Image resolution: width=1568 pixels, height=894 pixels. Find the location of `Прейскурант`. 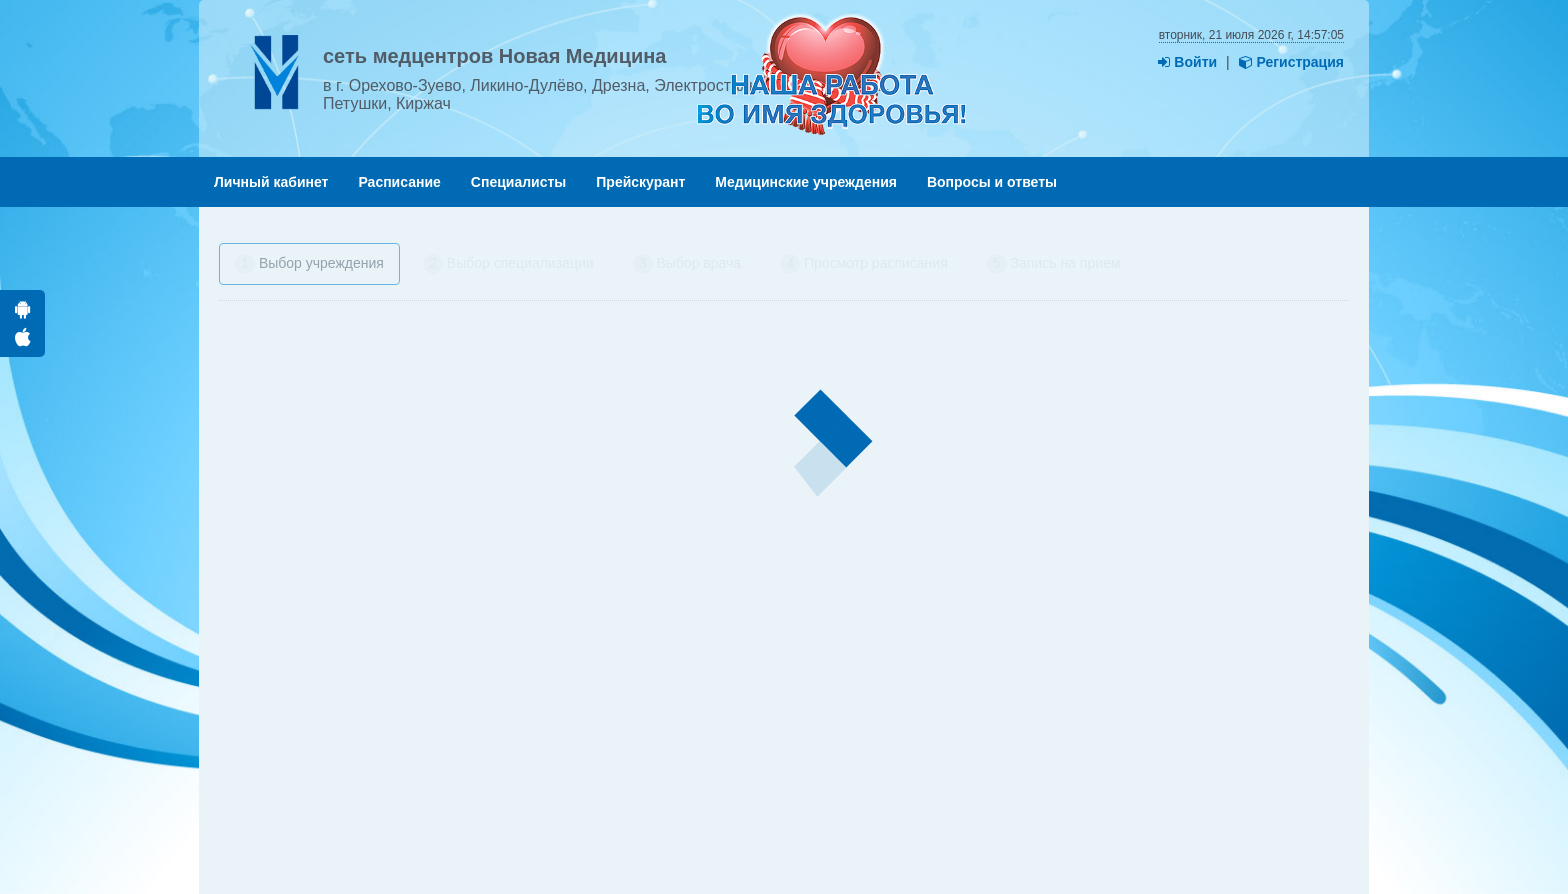

Прейскурант is located at coordinates (640, 182).